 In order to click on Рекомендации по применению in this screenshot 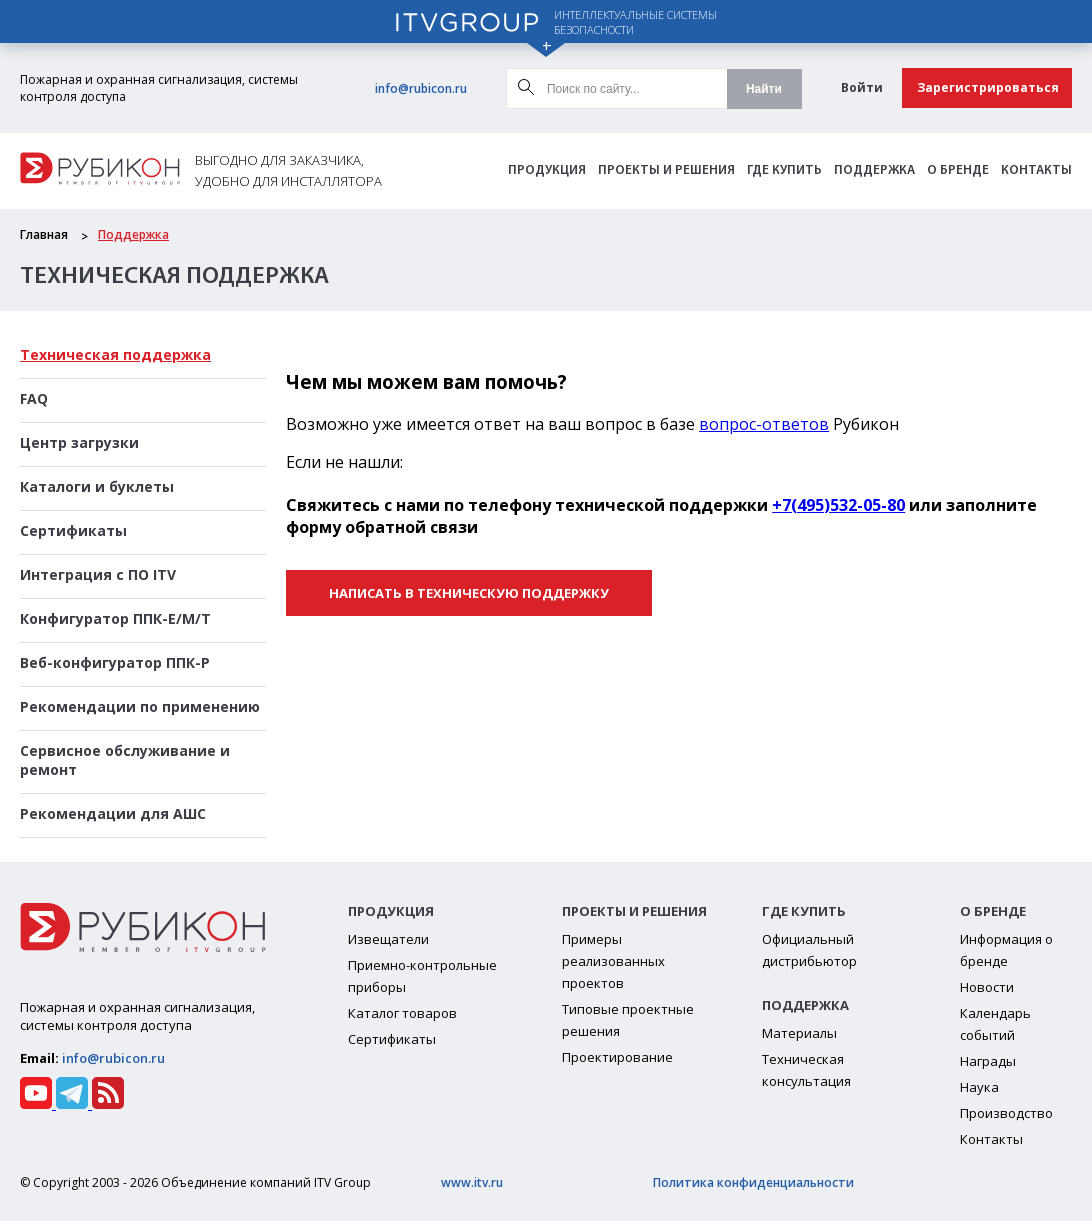, I will do `click(140, 706)`.